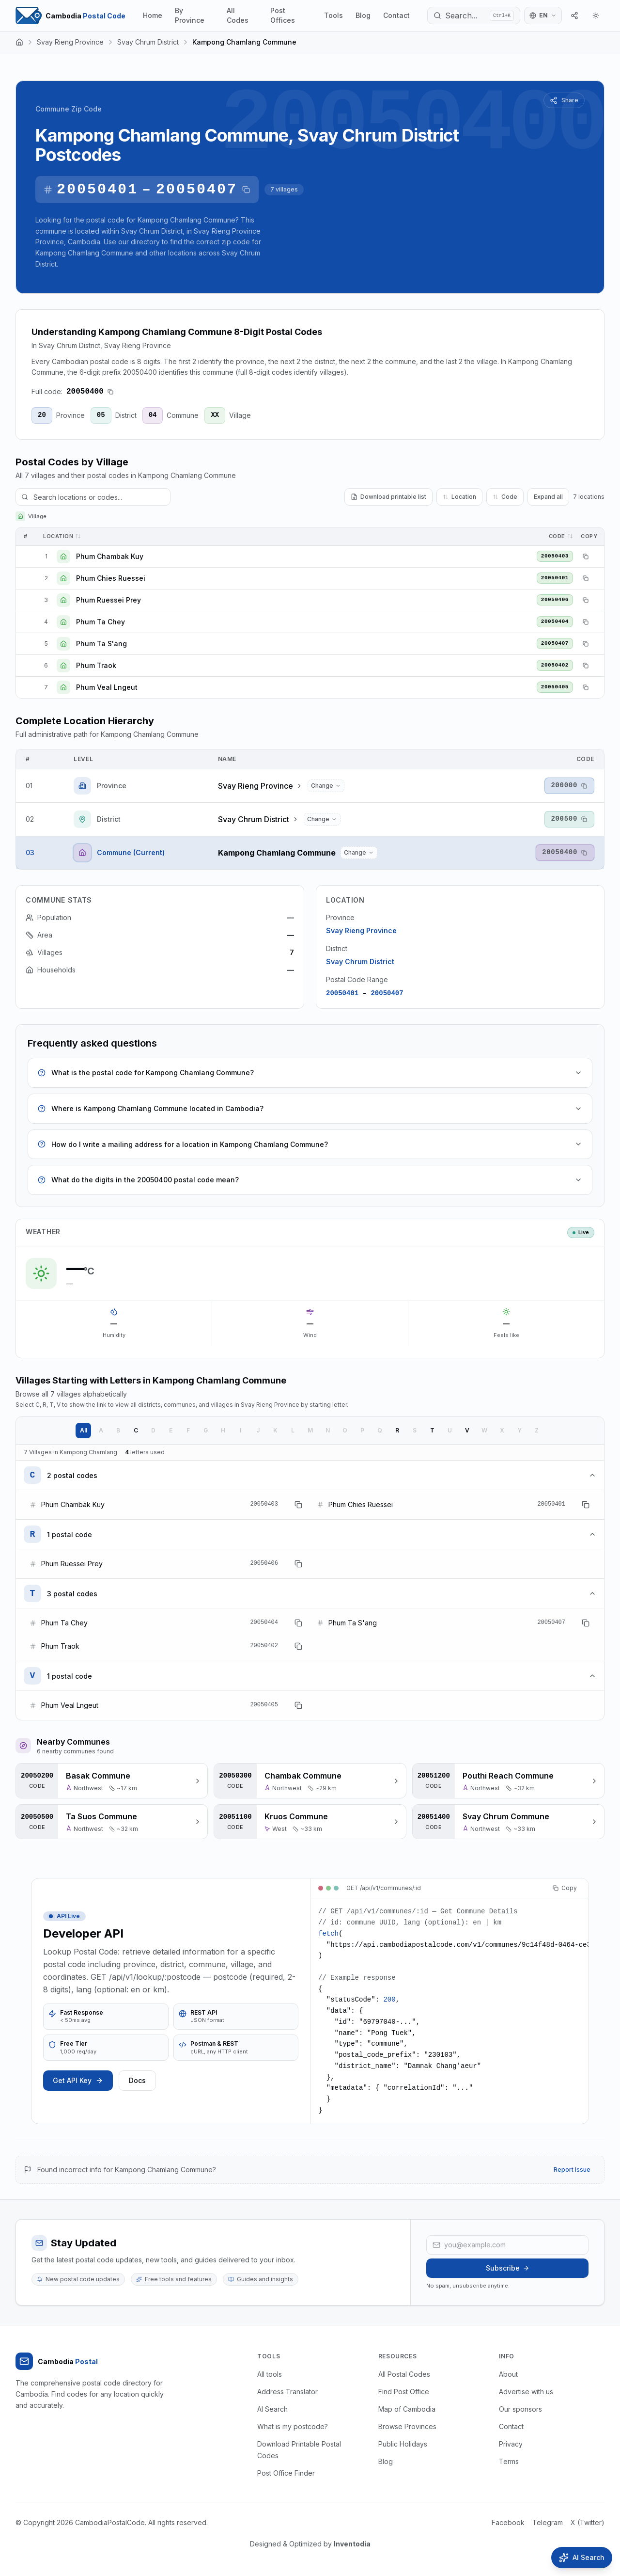 Image resolution: width=620 pixels, height=2576 pixels. Describe the element at coordinates (548, 496) in the screenshot. I see `Expand all` at that location.